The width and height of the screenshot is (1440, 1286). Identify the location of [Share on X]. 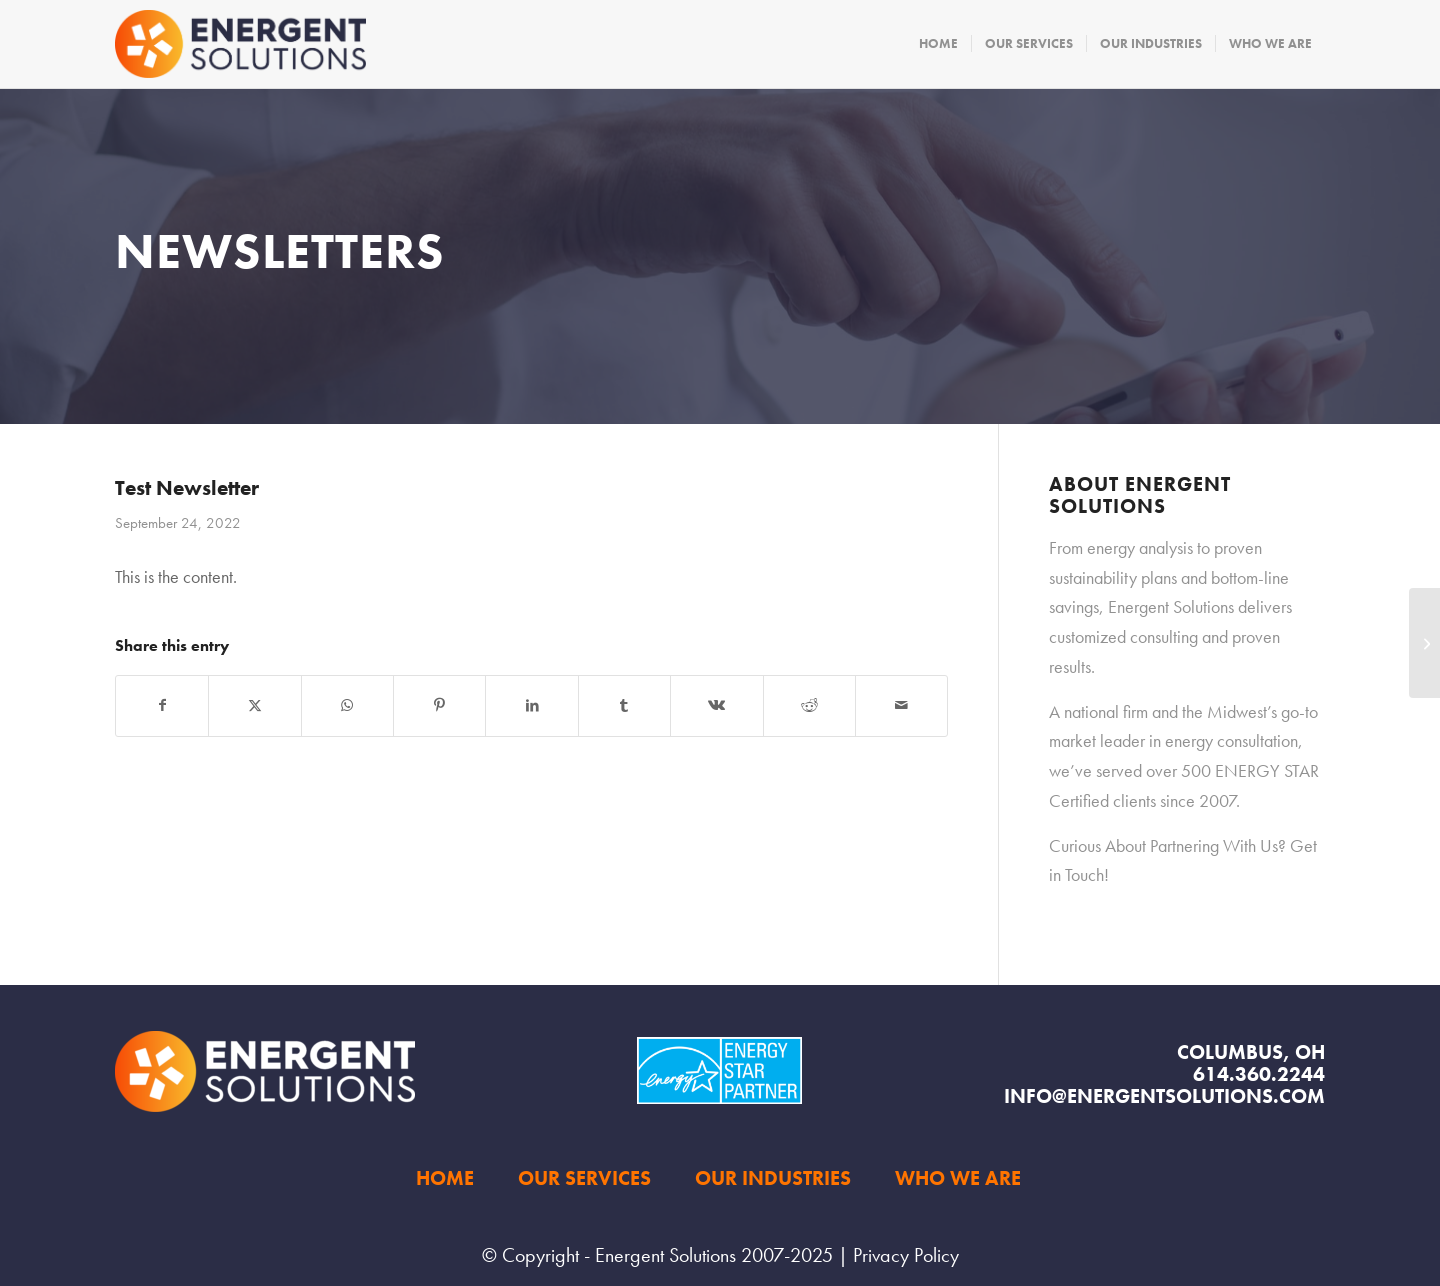
(254, 706).